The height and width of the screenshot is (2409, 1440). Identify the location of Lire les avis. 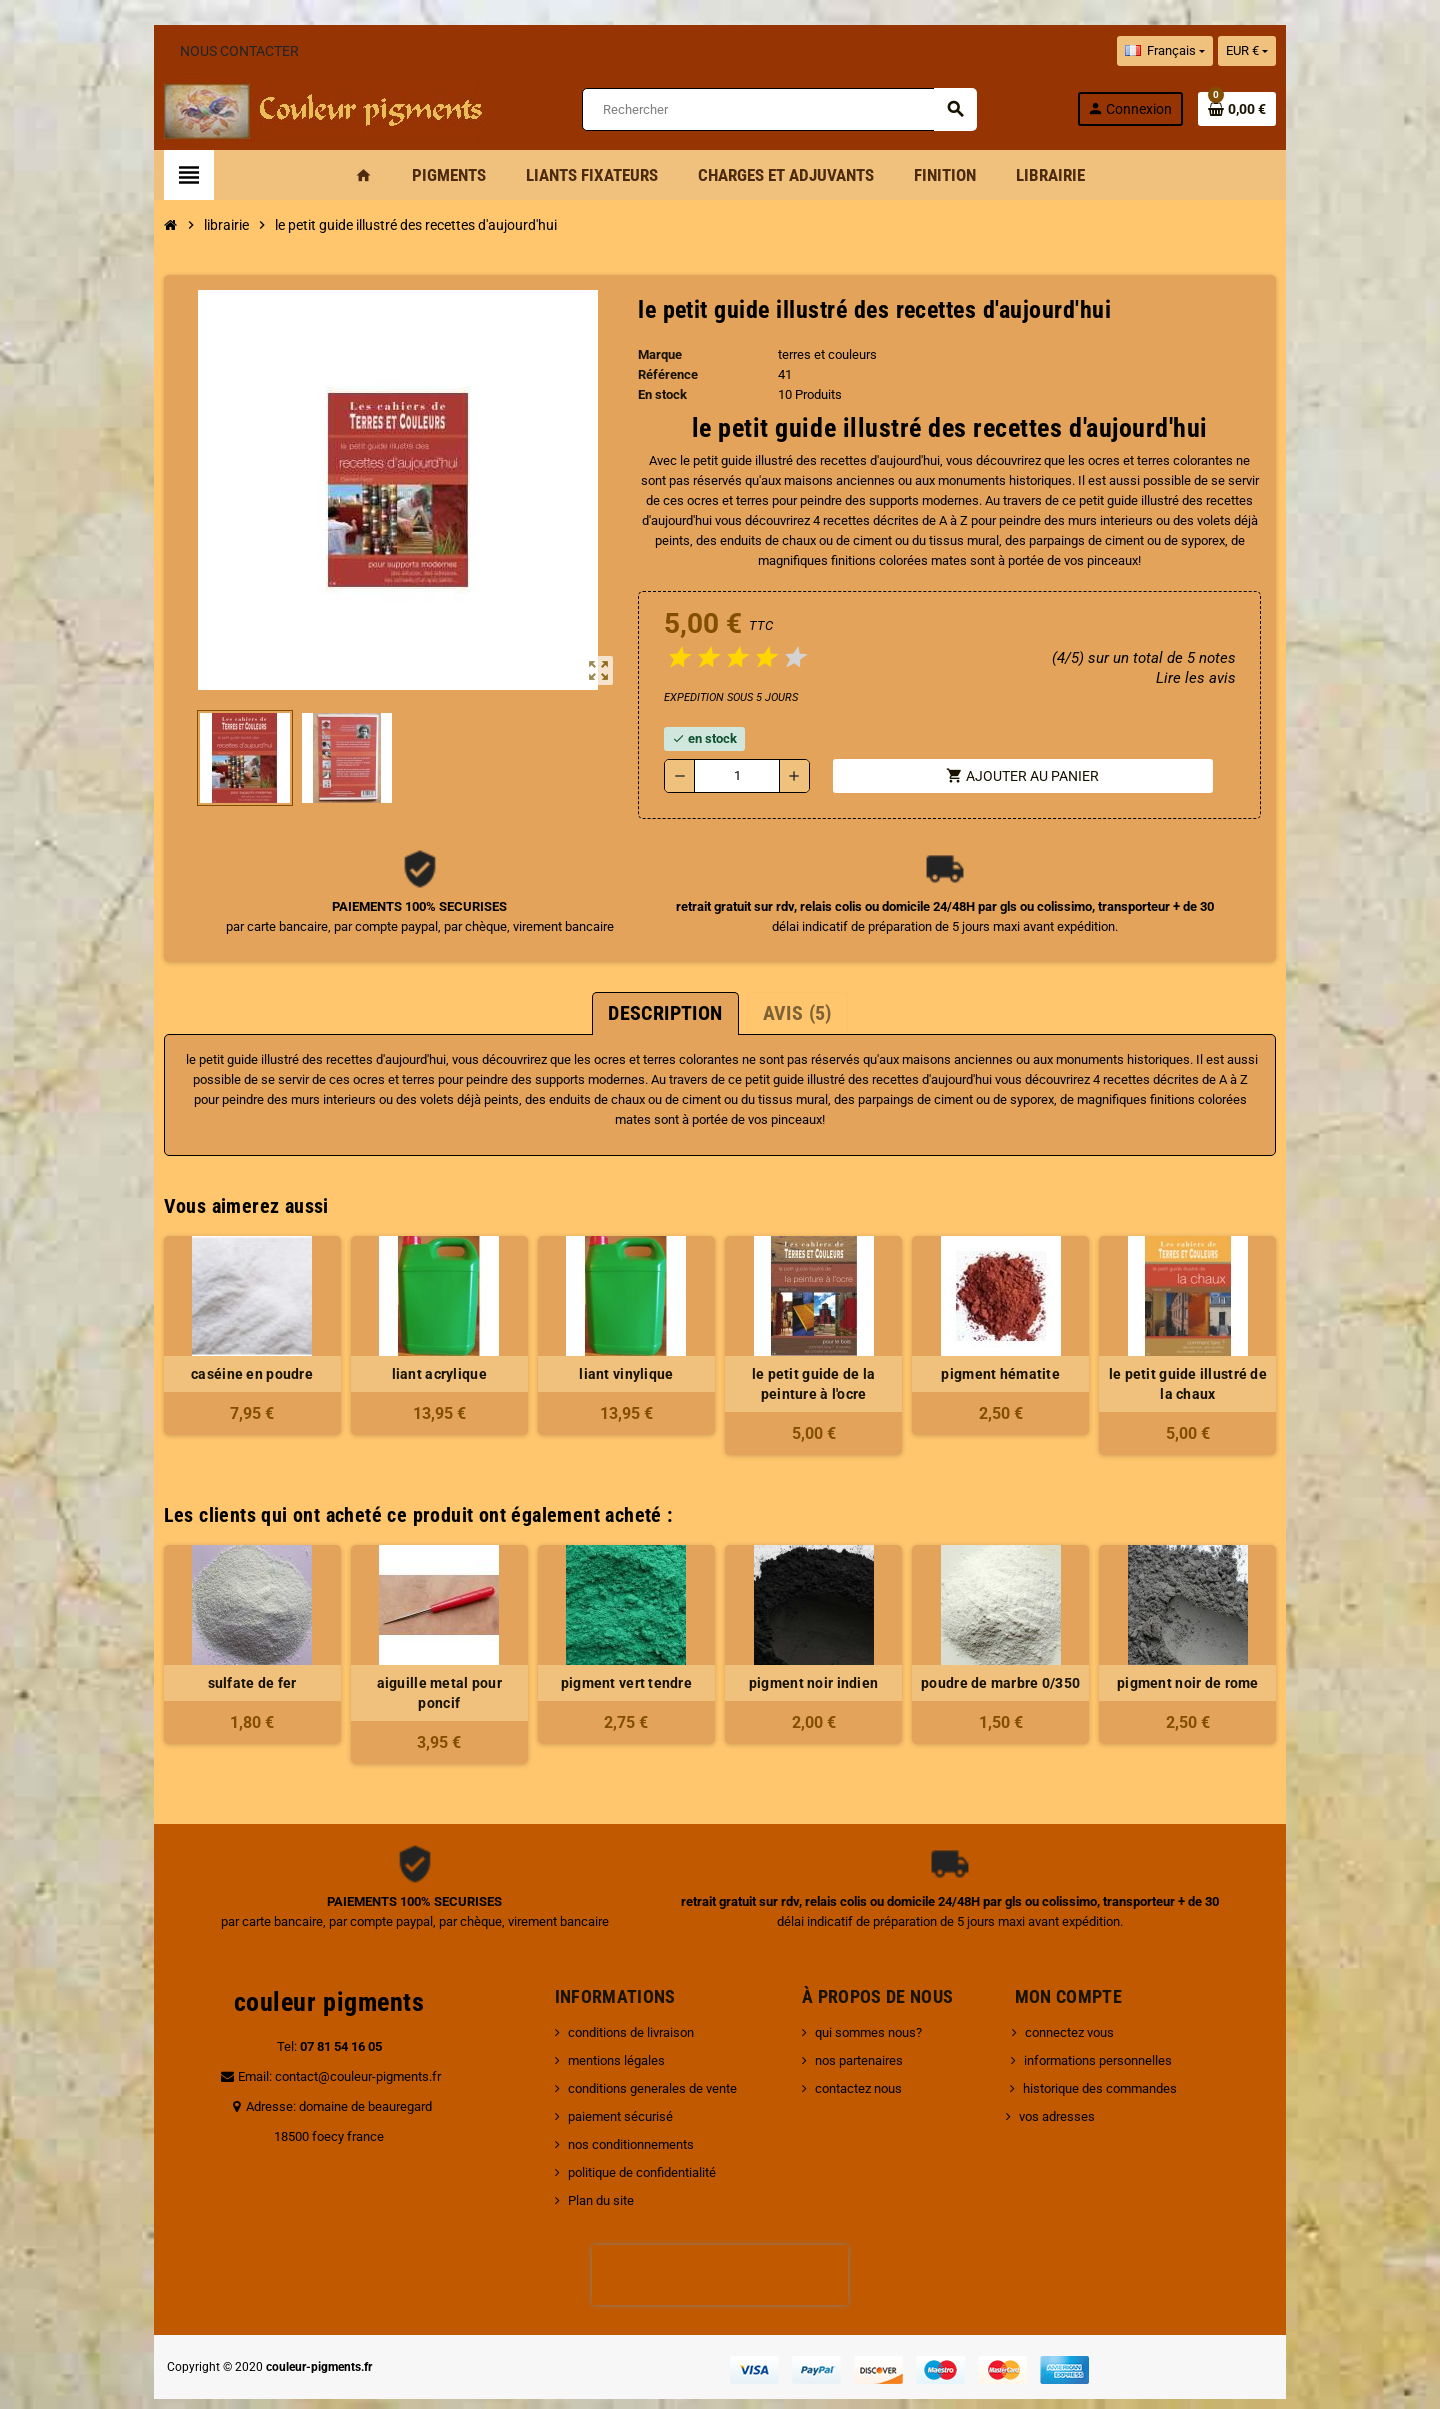
(1228, 678).